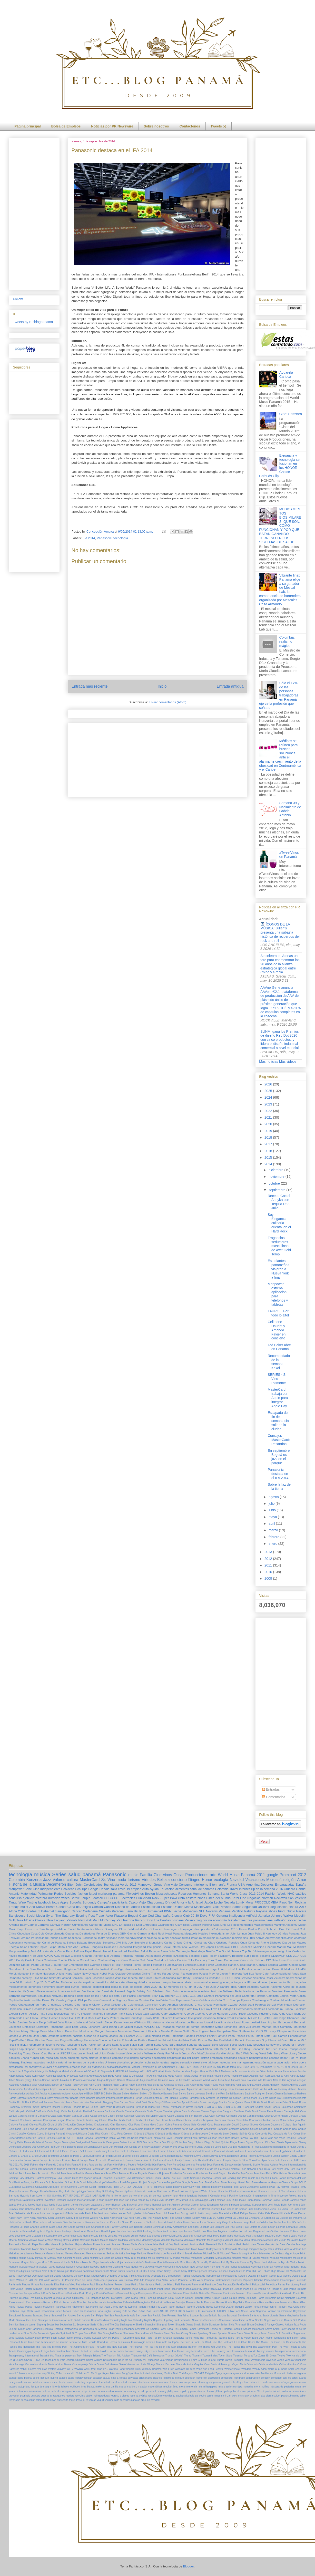  What do you see at coordinates (277, 2271) in the screenshot?
I see `Olga Recio` at bounding box center [277, 2271].